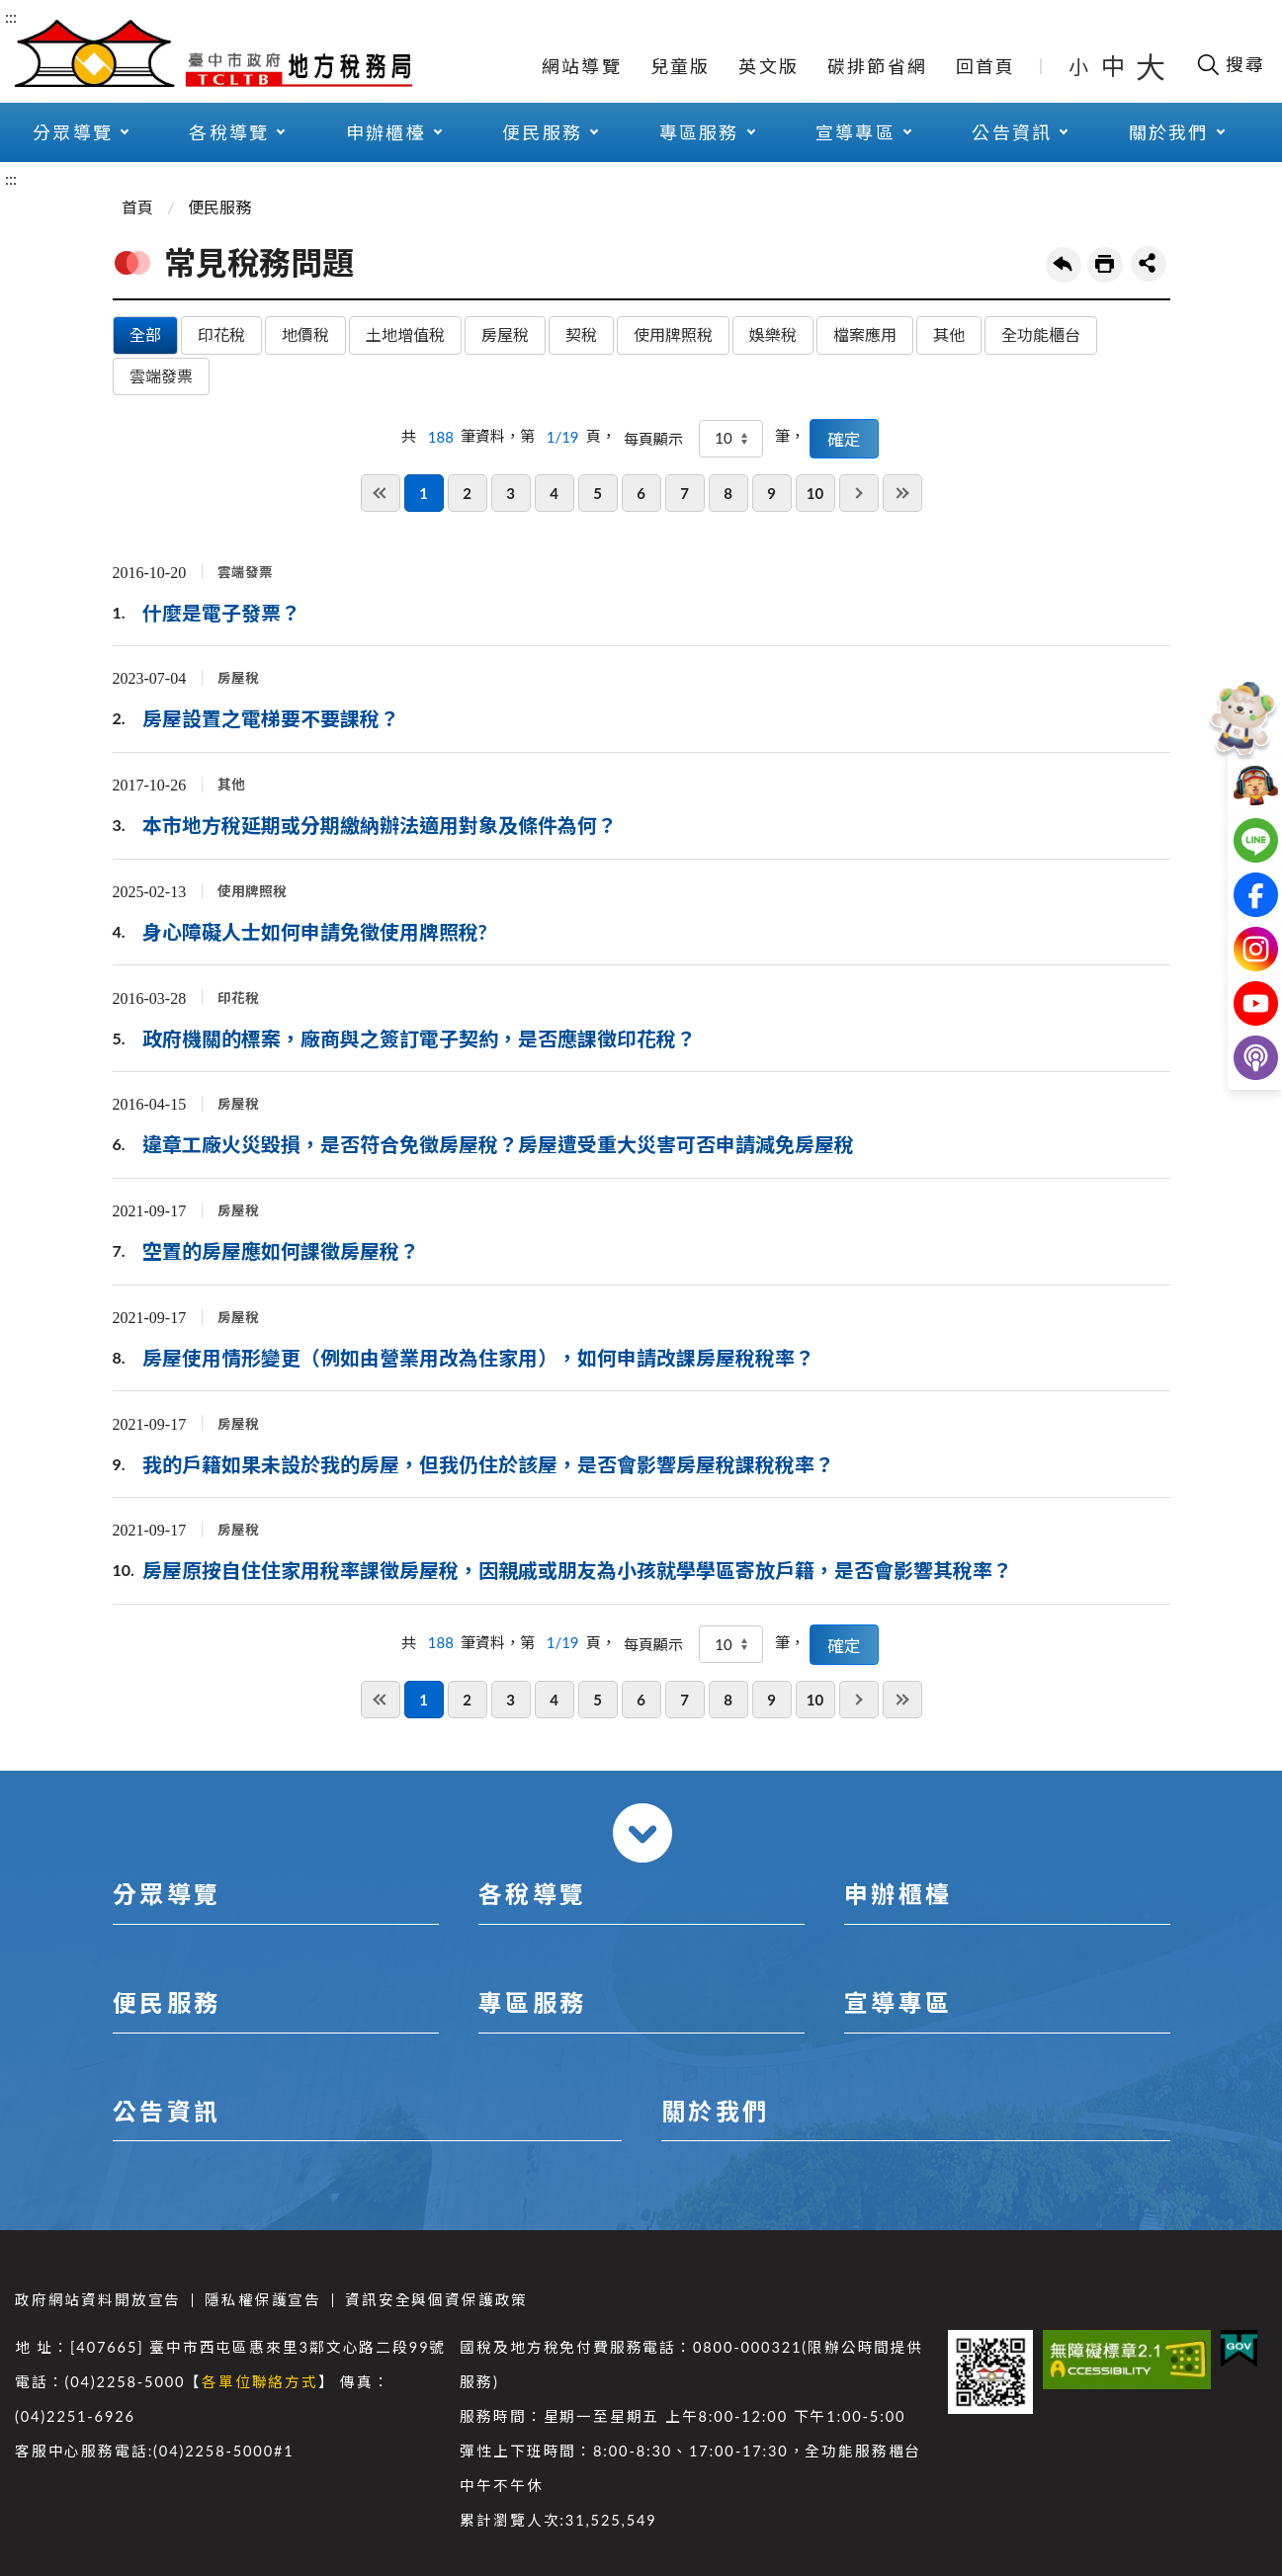  I want to click on share分享按鈕, so click(1148, 264).